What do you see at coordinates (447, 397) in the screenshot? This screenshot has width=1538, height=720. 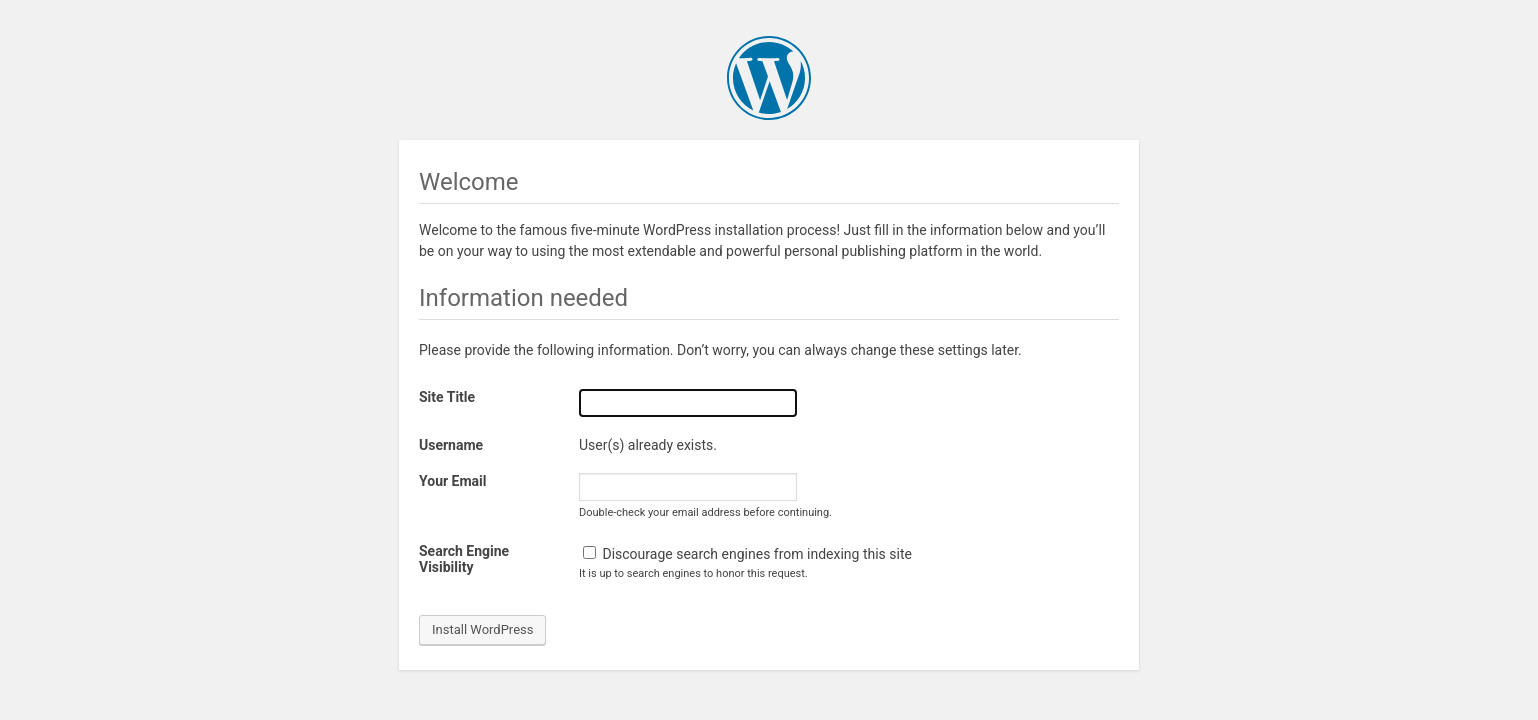 I see `Site Title` at bounding box center [447, 397].